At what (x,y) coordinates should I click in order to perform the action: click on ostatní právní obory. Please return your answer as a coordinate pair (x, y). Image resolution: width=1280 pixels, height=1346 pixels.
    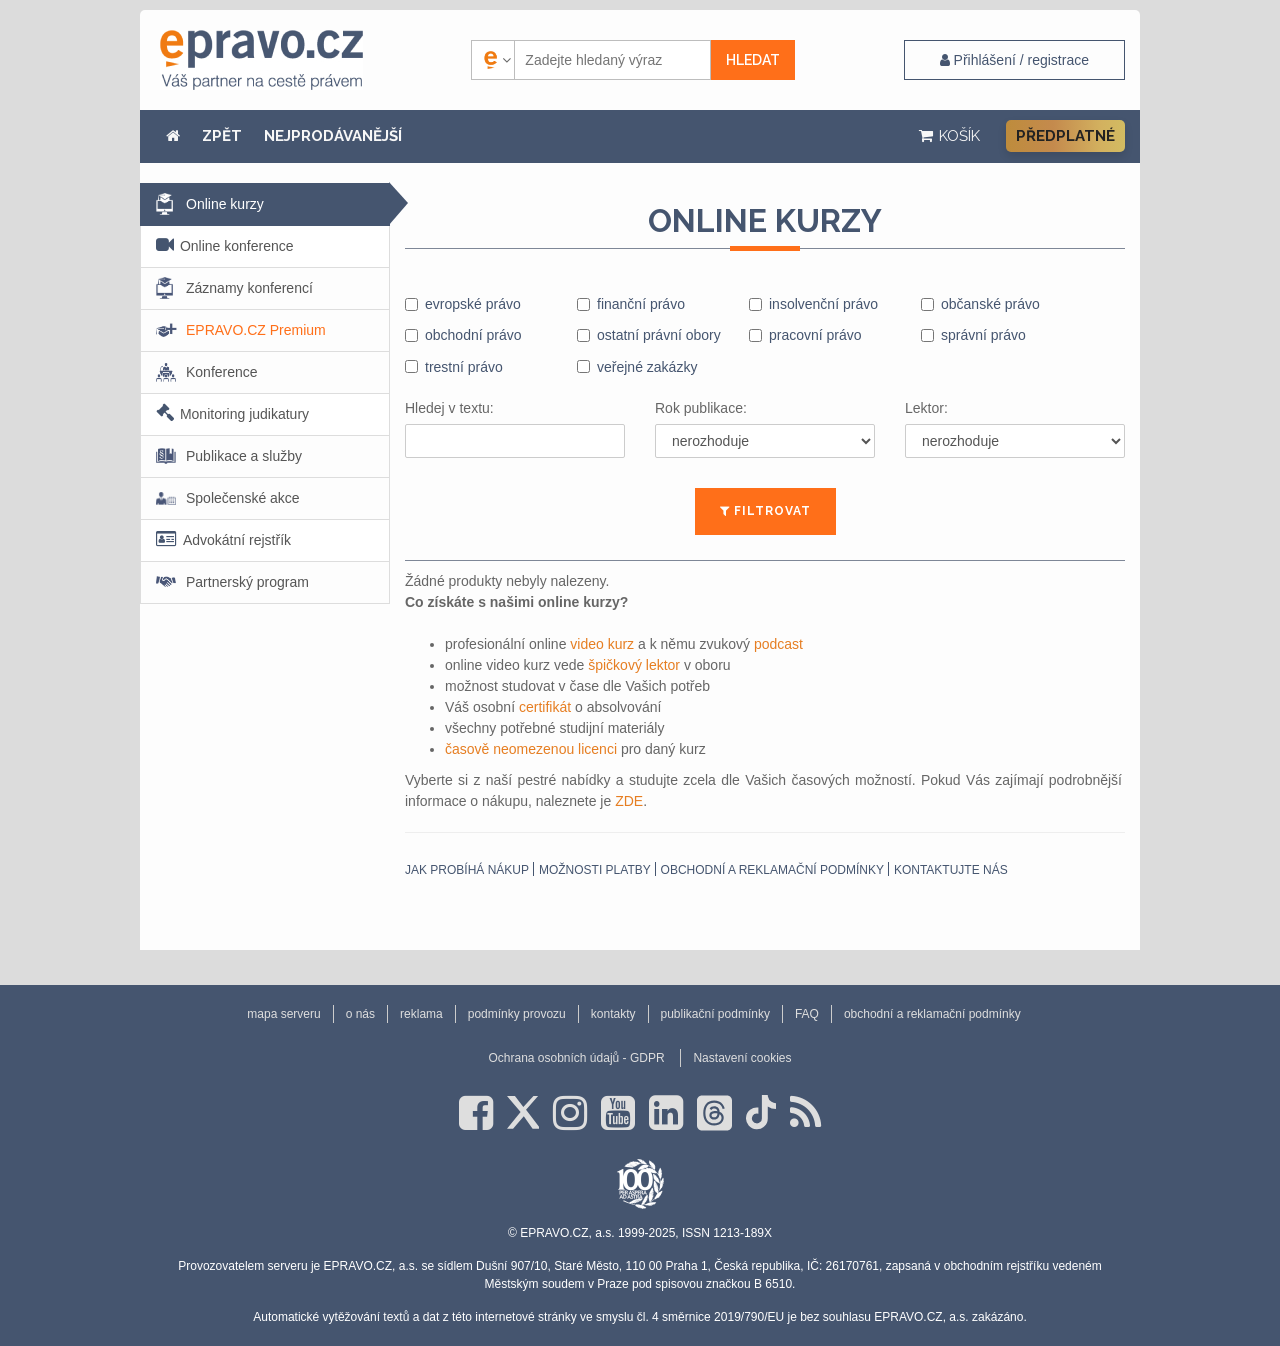
    Looking at the image, I should click on (659, 335).